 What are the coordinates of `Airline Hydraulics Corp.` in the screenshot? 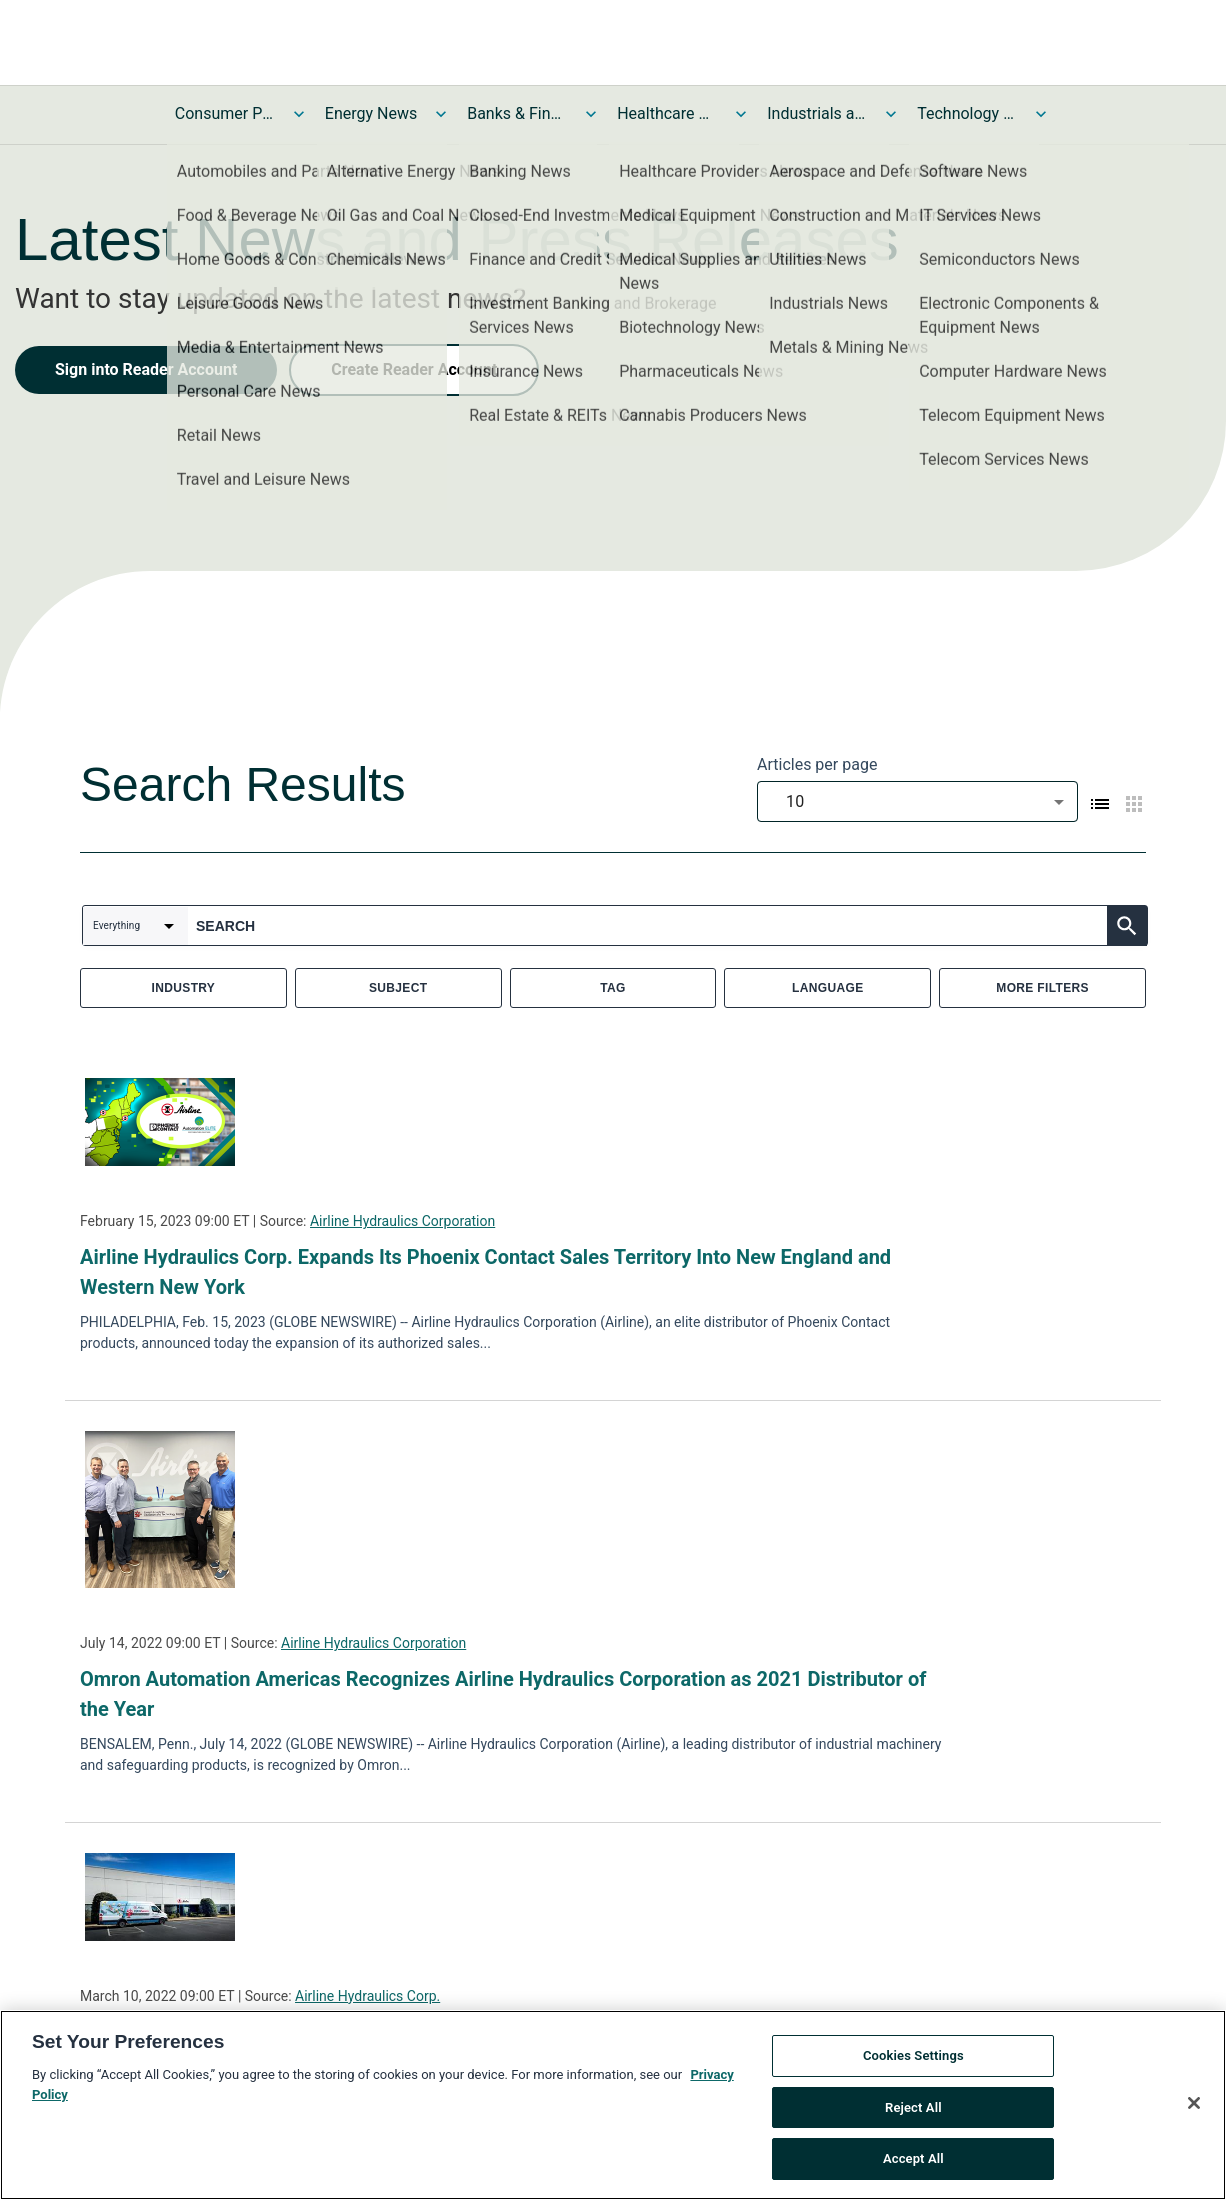 It's located at (367, 1996).